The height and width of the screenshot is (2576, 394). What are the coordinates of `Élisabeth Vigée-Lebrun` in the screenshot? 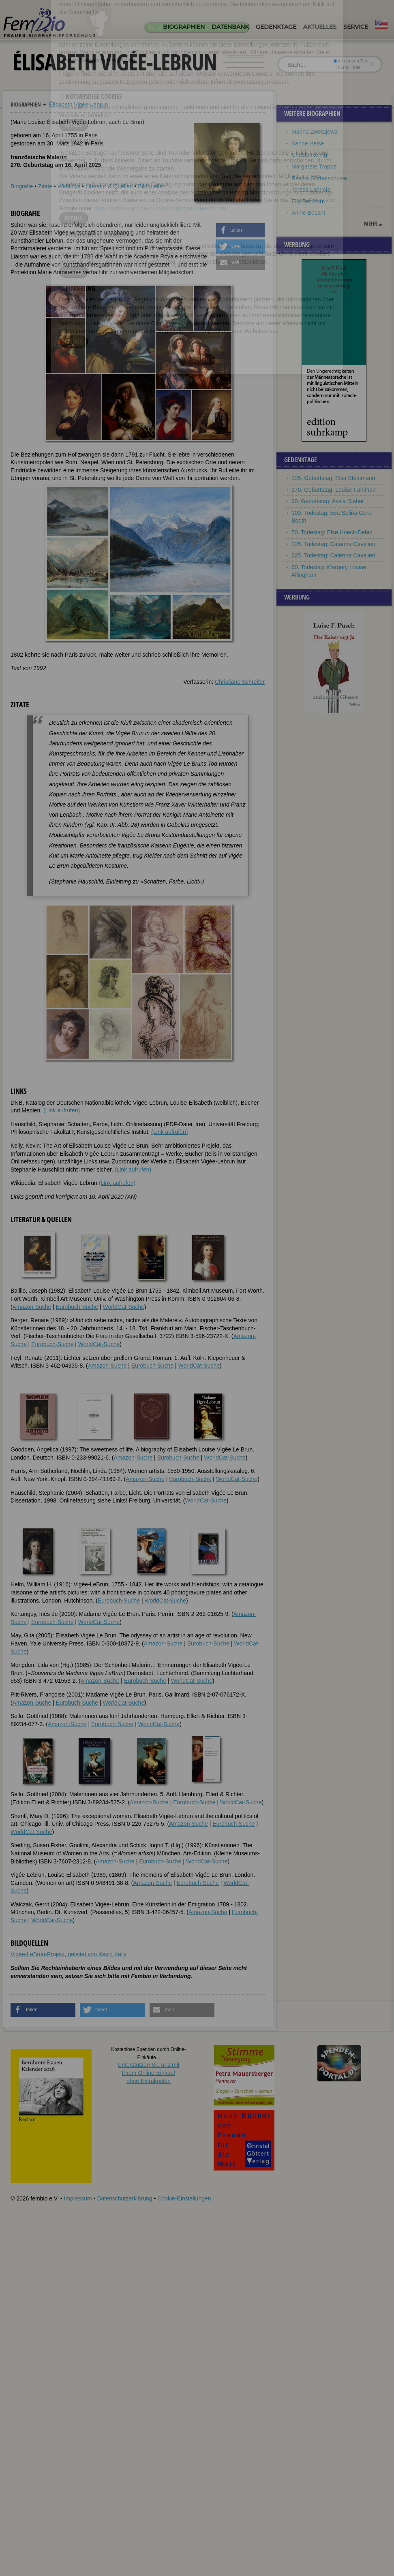 It's located at (78, 104).